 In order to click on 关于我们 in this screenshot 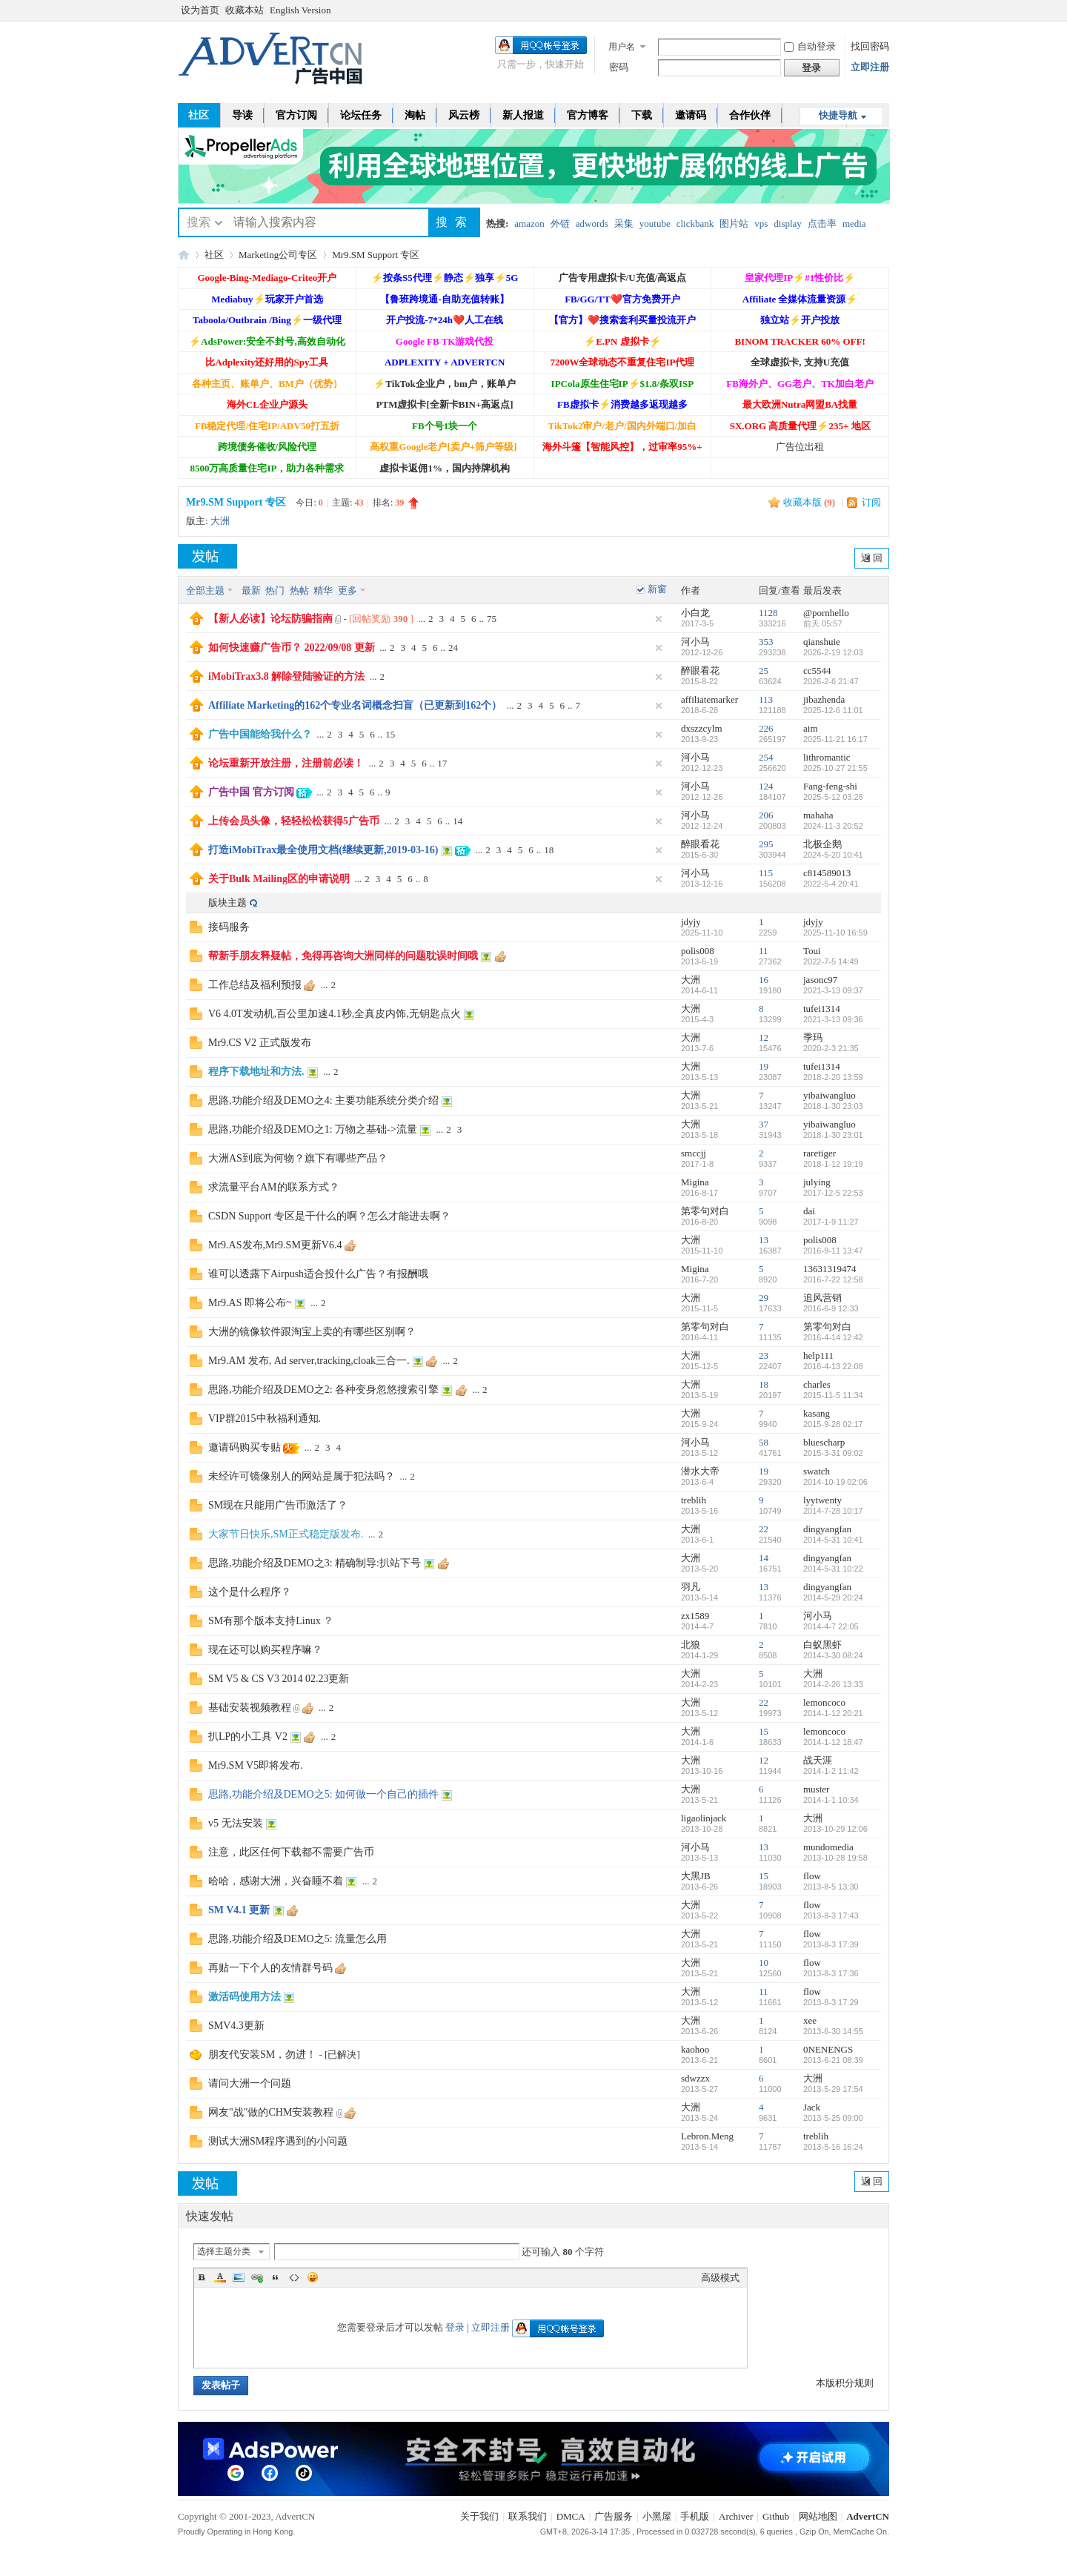, I will do `click(479, 2516)`.